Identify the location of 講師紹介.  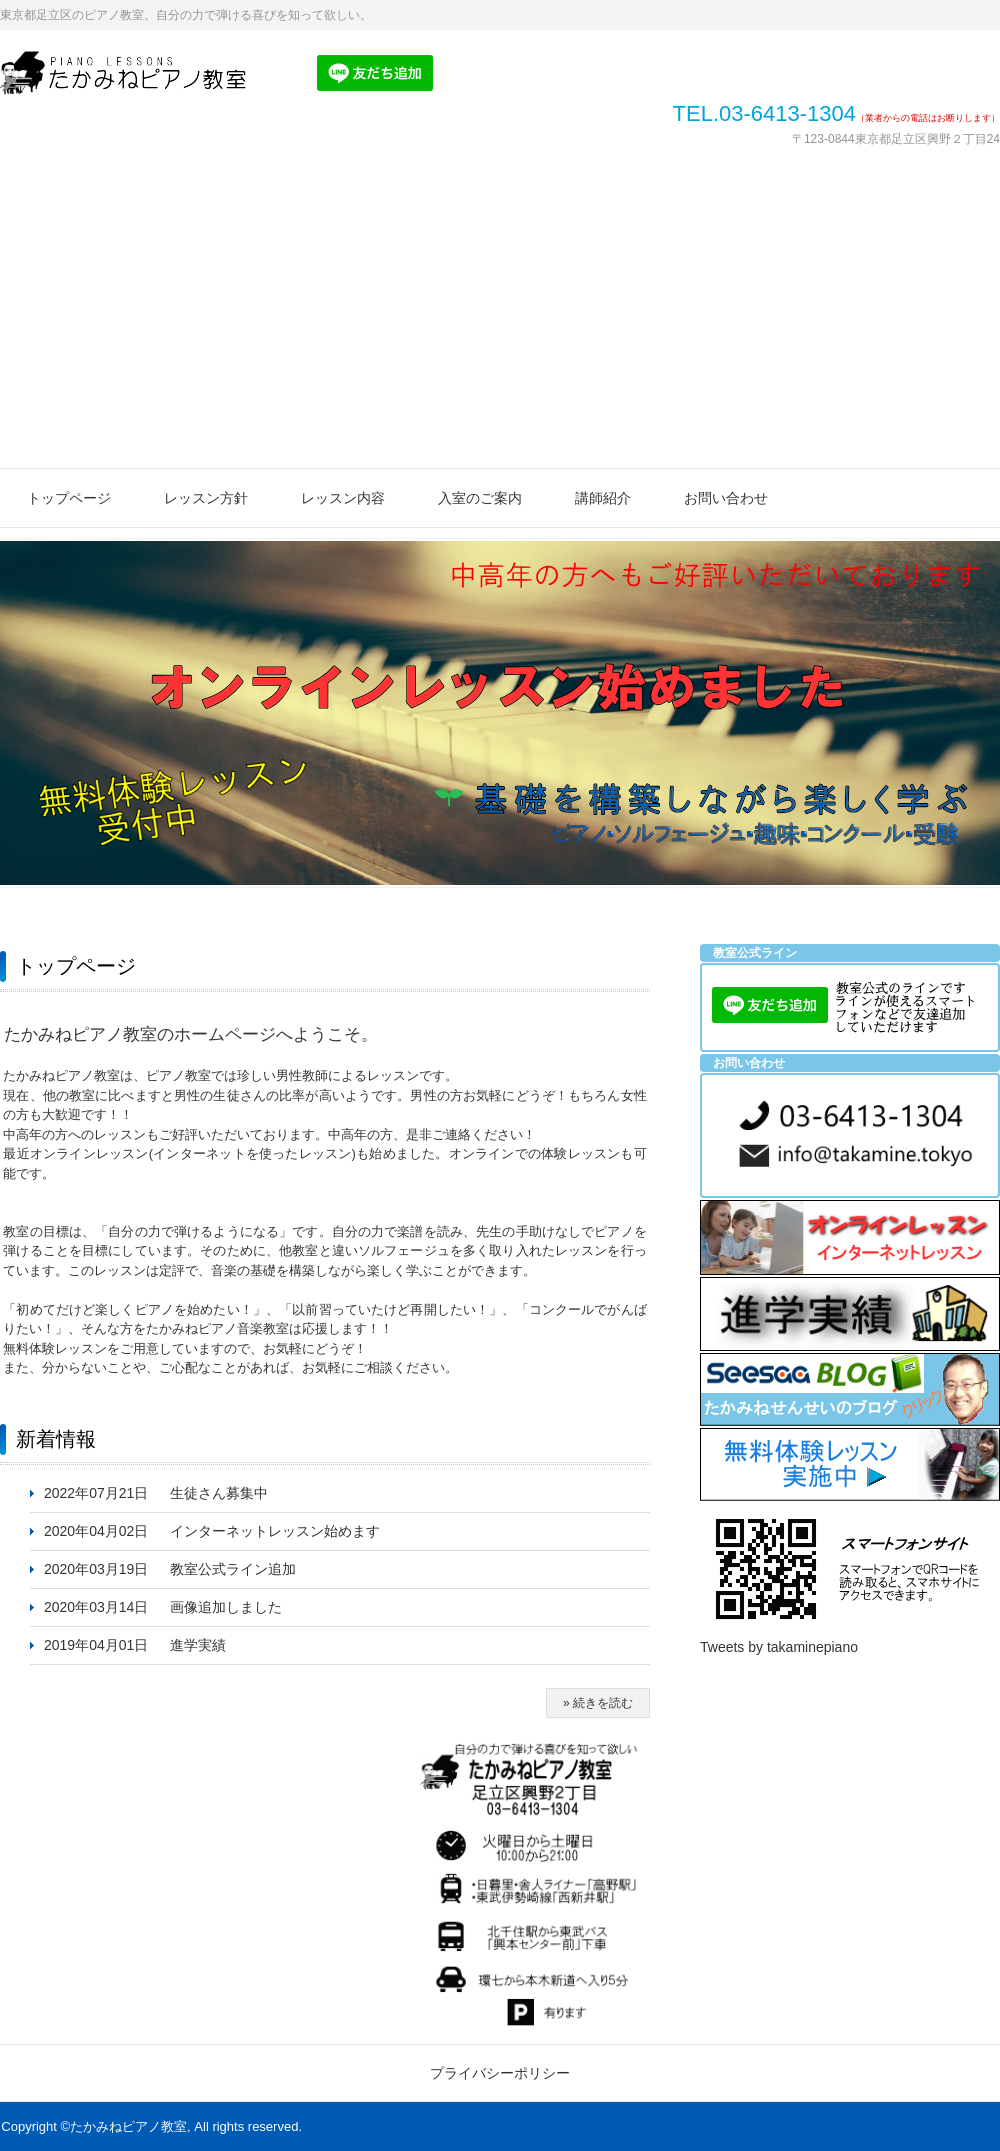
(603, 498).